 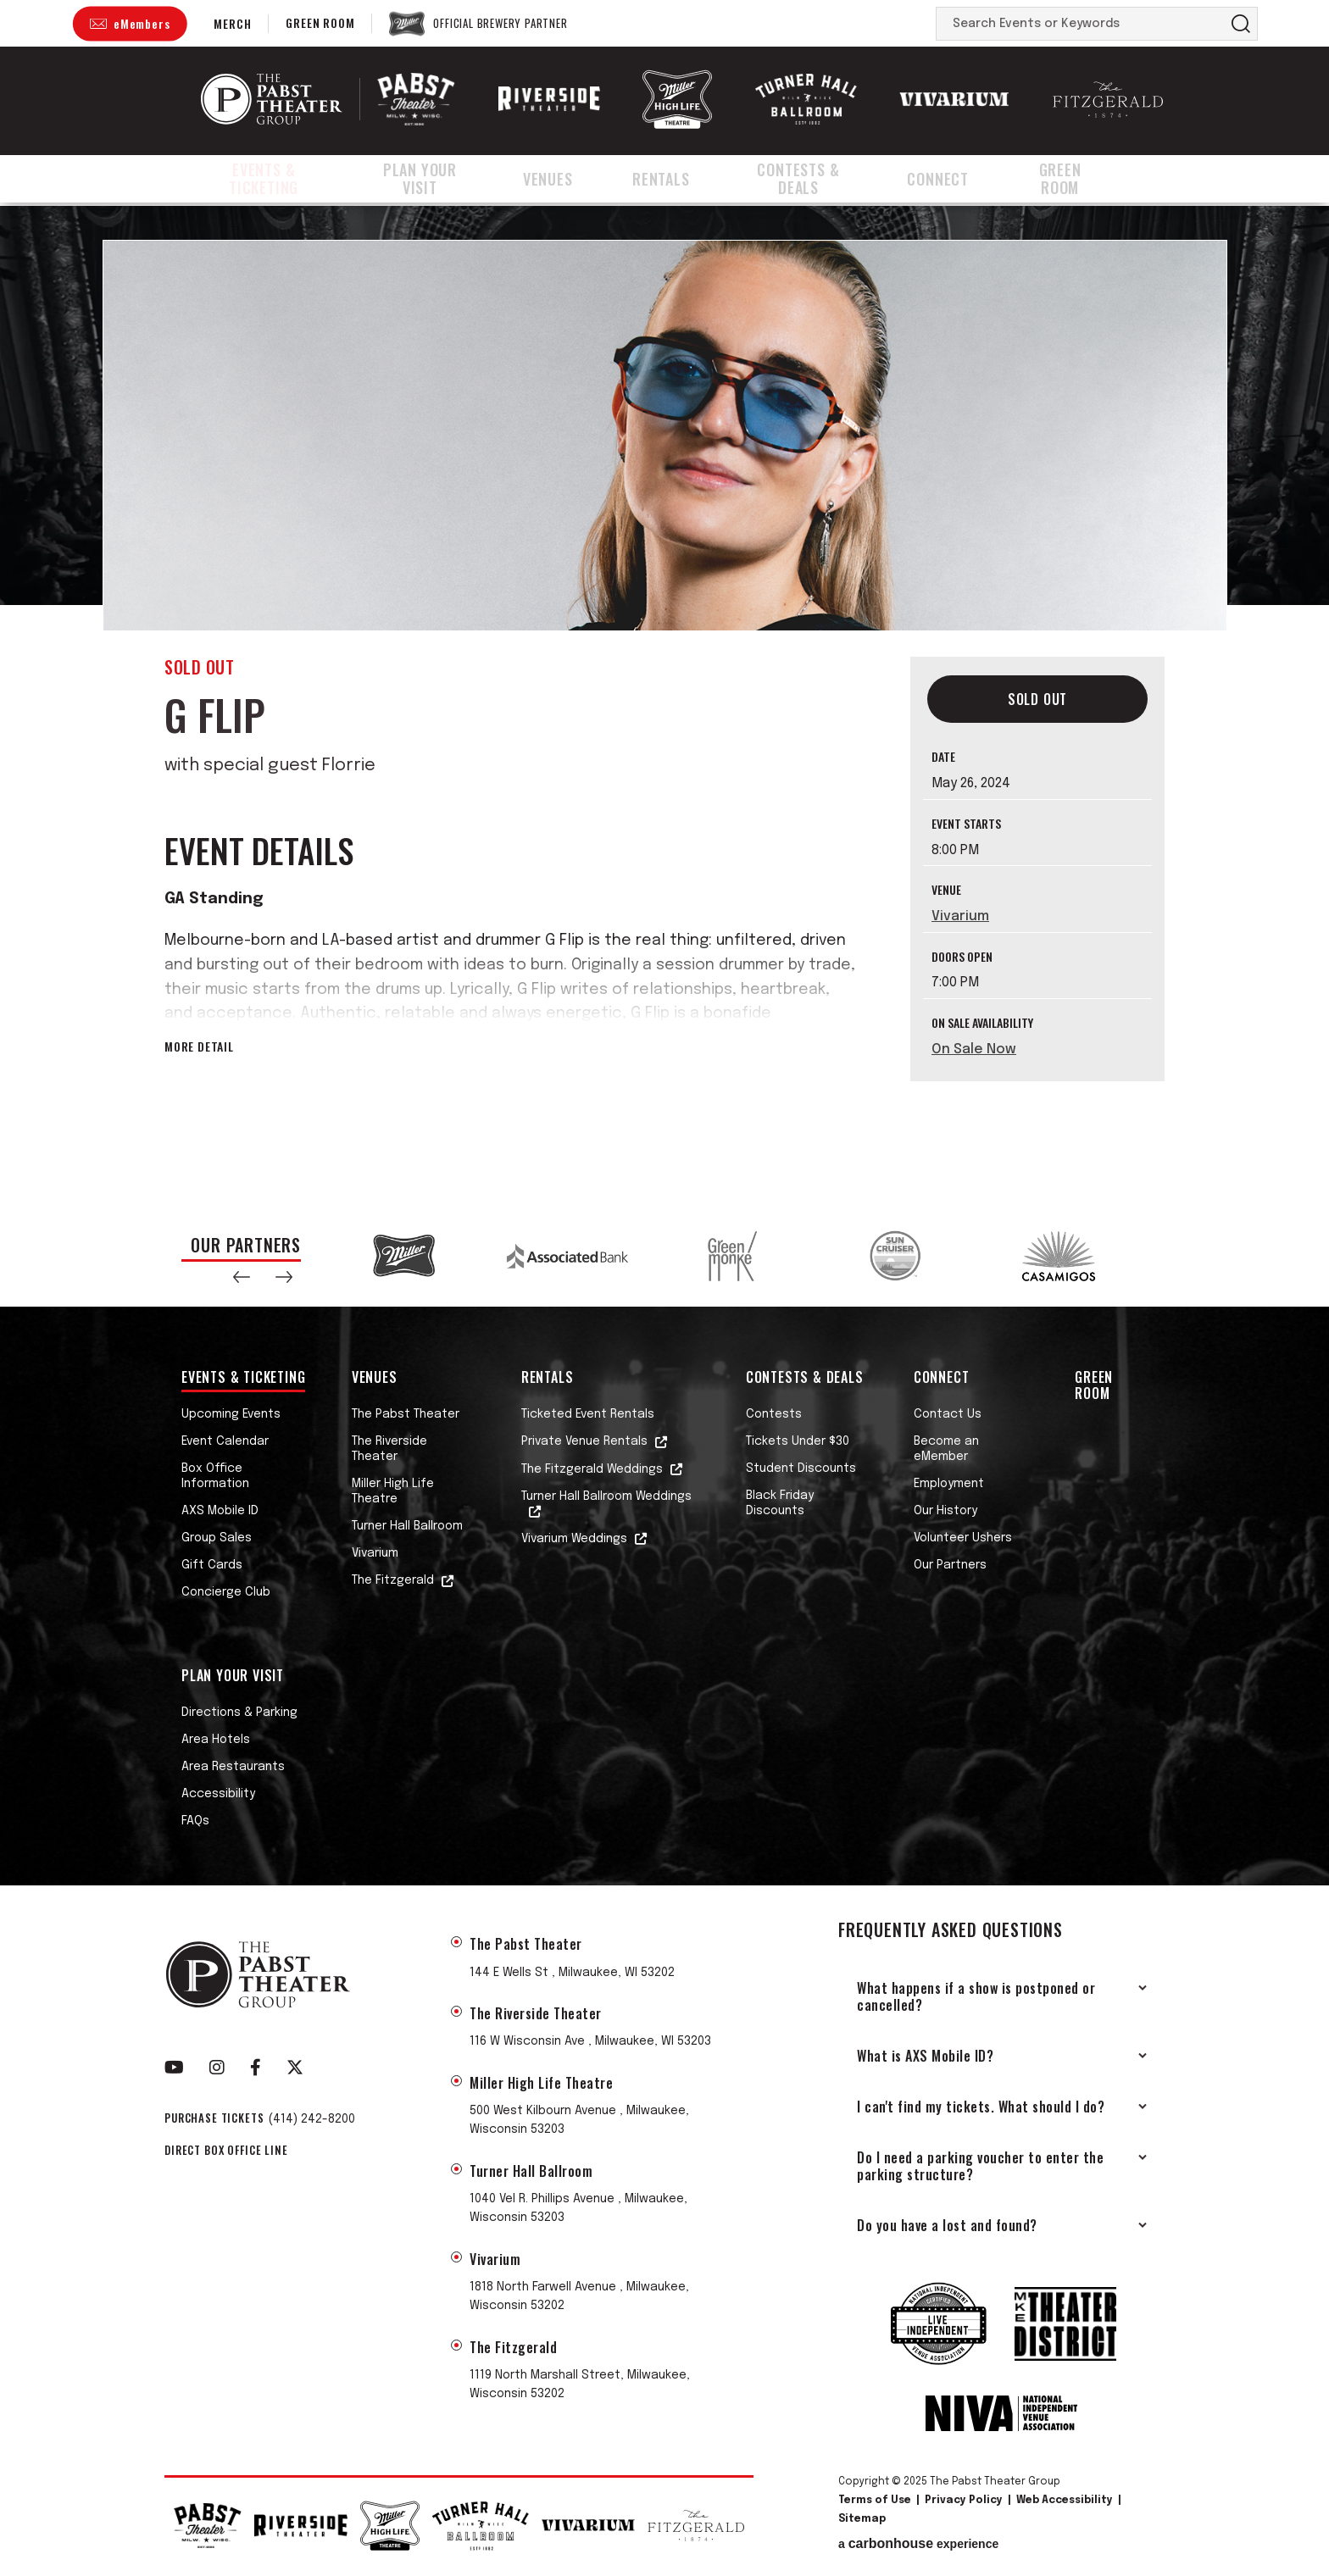 I want to click on Connect, so click(x=962, y=180).